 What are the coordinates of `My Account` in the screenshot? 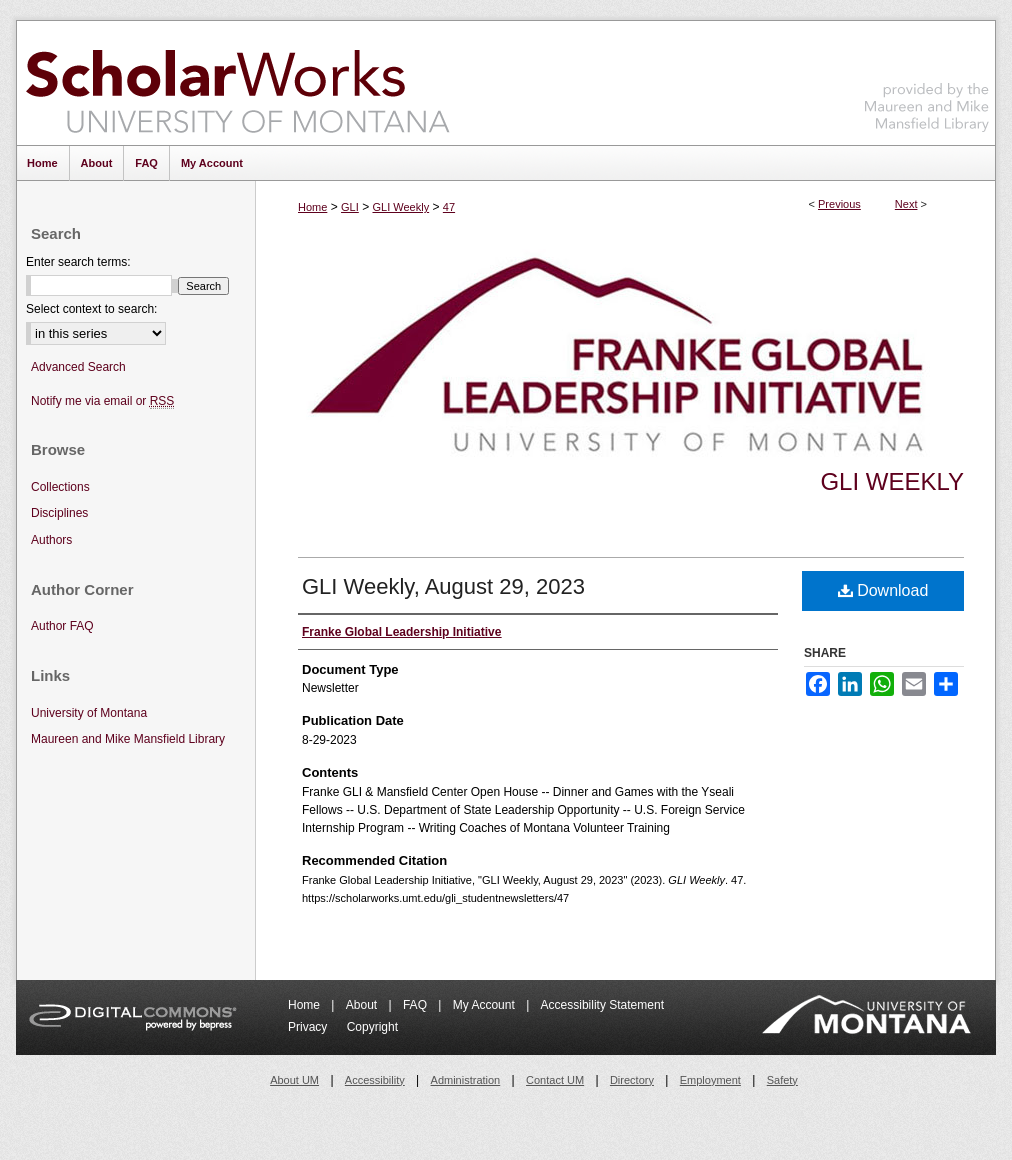 It's located at (485, 1005).